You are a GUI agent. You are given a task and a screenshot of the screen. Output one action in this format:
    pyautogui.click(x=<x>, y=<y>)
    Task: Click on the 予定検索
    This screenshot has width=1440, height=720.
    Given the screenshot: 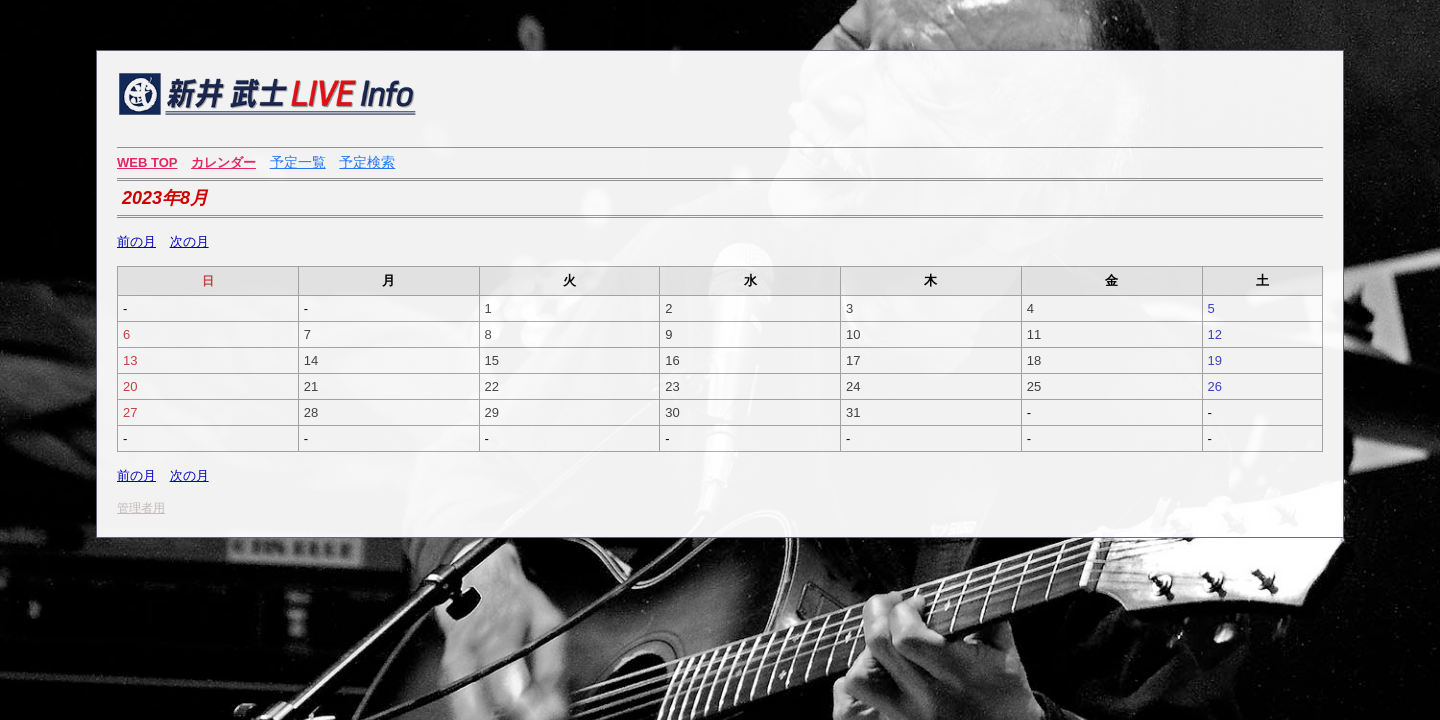 What is the action you would take?
    pyautogui.click(x=367, y=162)
    